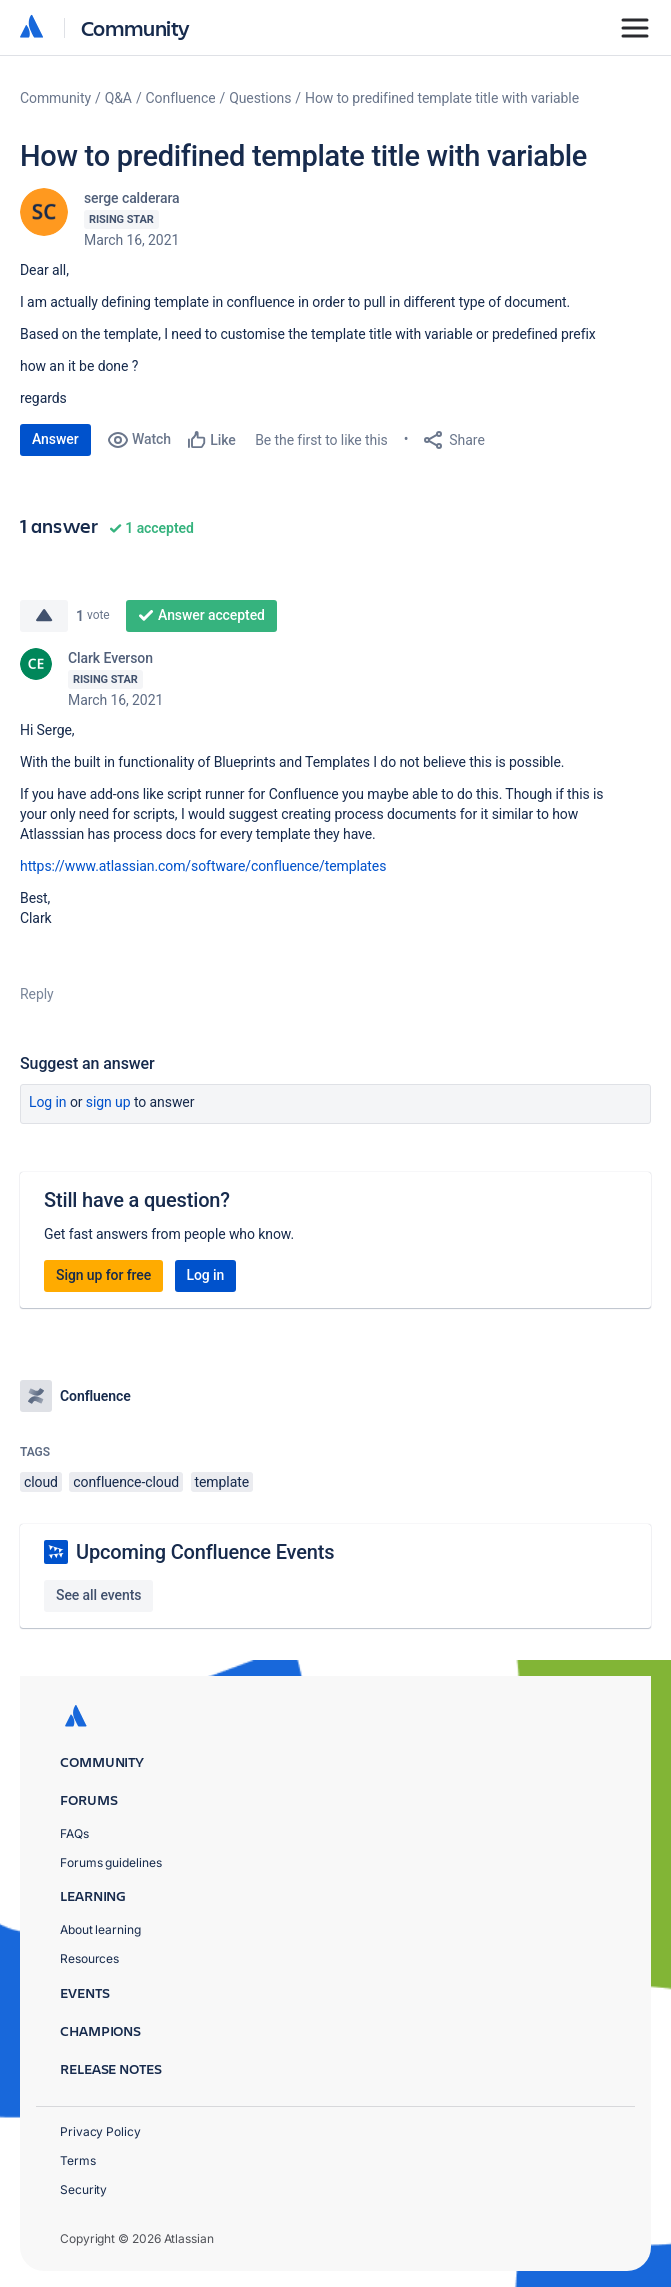 This screenshot has height=2287, width=671. I want to click on Forums guidelines, so click(111, 1862).